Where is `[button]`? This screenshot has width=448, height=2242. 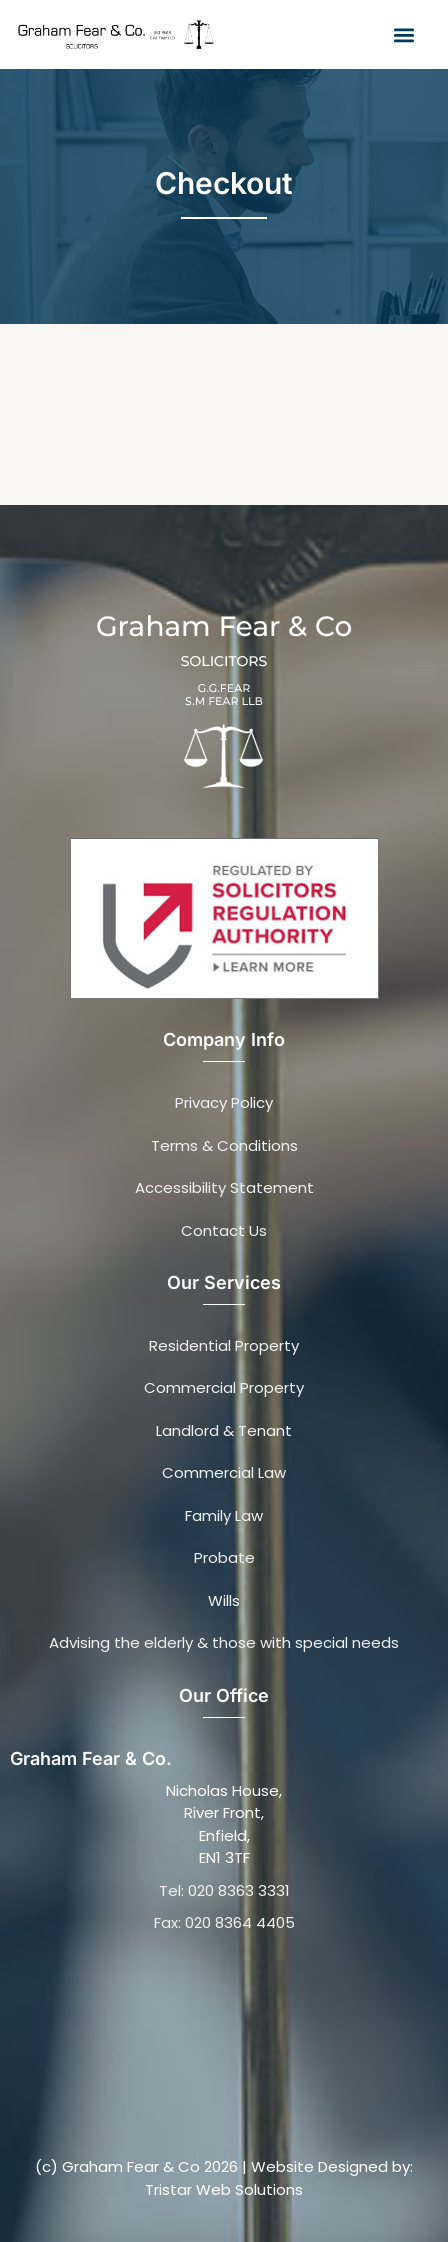 [button] is located at coordinates (403, 34).